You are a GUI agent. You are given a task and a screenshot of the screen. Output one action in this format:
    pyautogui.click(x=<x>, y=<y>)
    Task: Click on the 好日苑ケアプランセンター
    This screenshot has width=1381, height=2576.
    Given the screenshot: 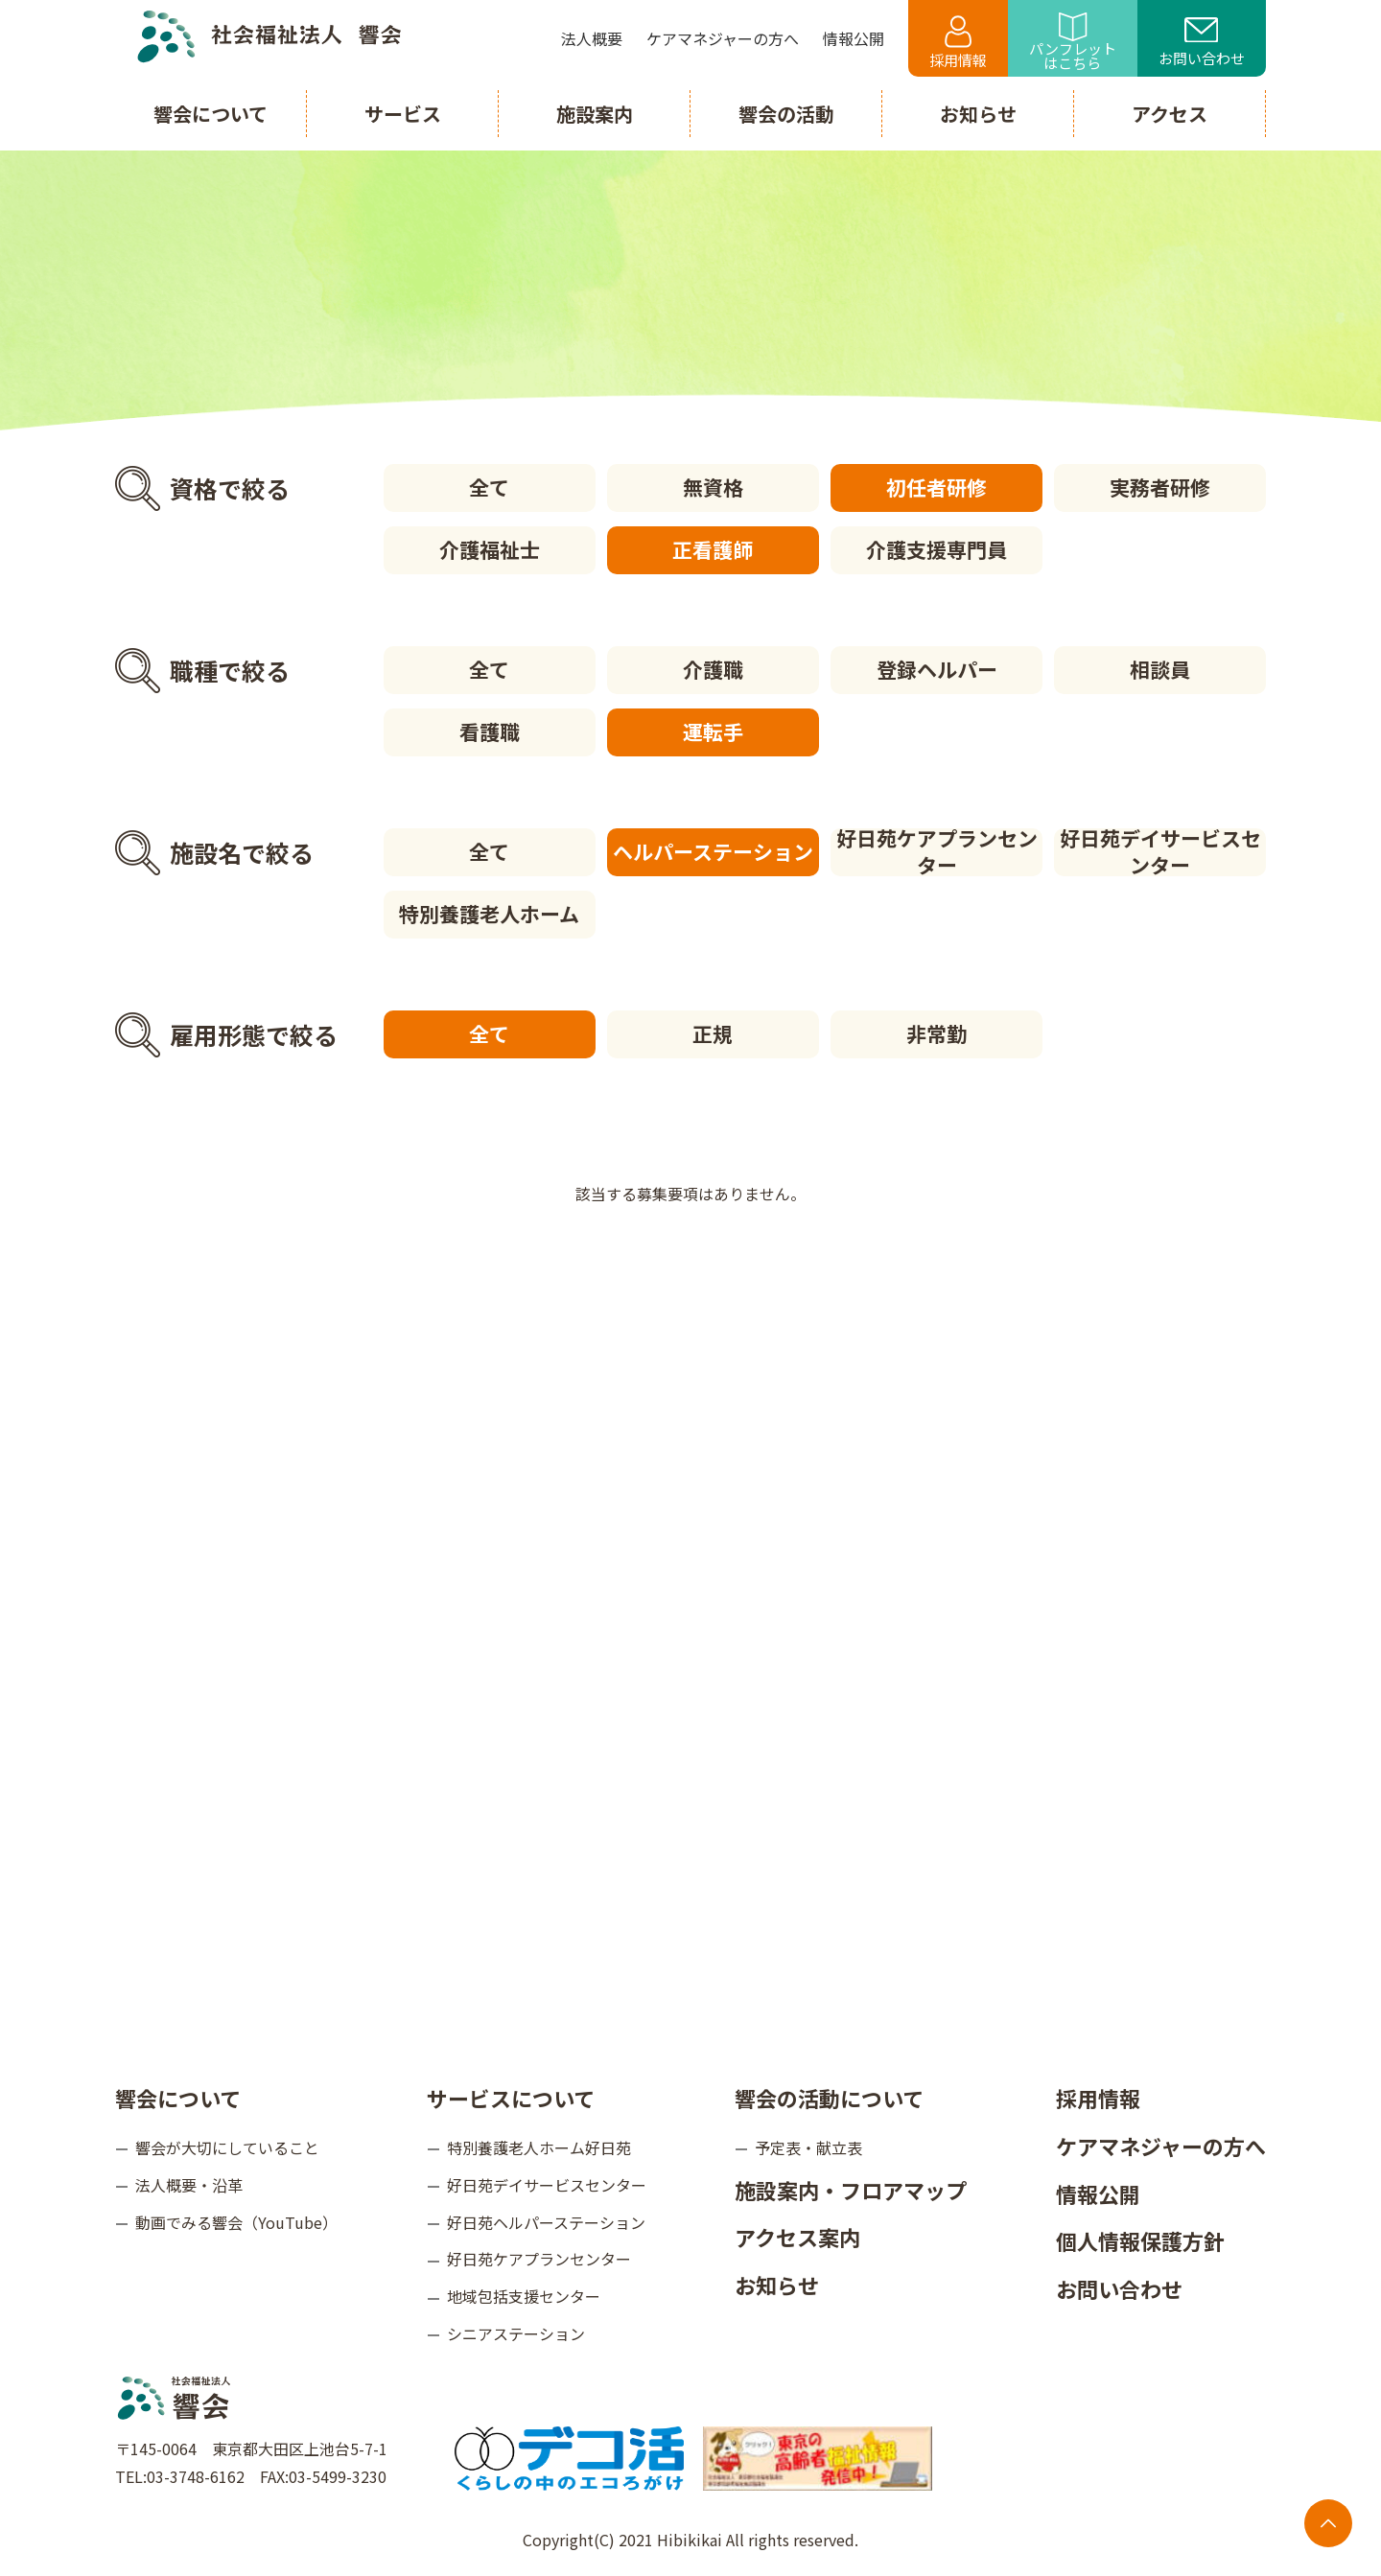 What is the action you would take?
    pyautogui.click(x=937, y=852)
    